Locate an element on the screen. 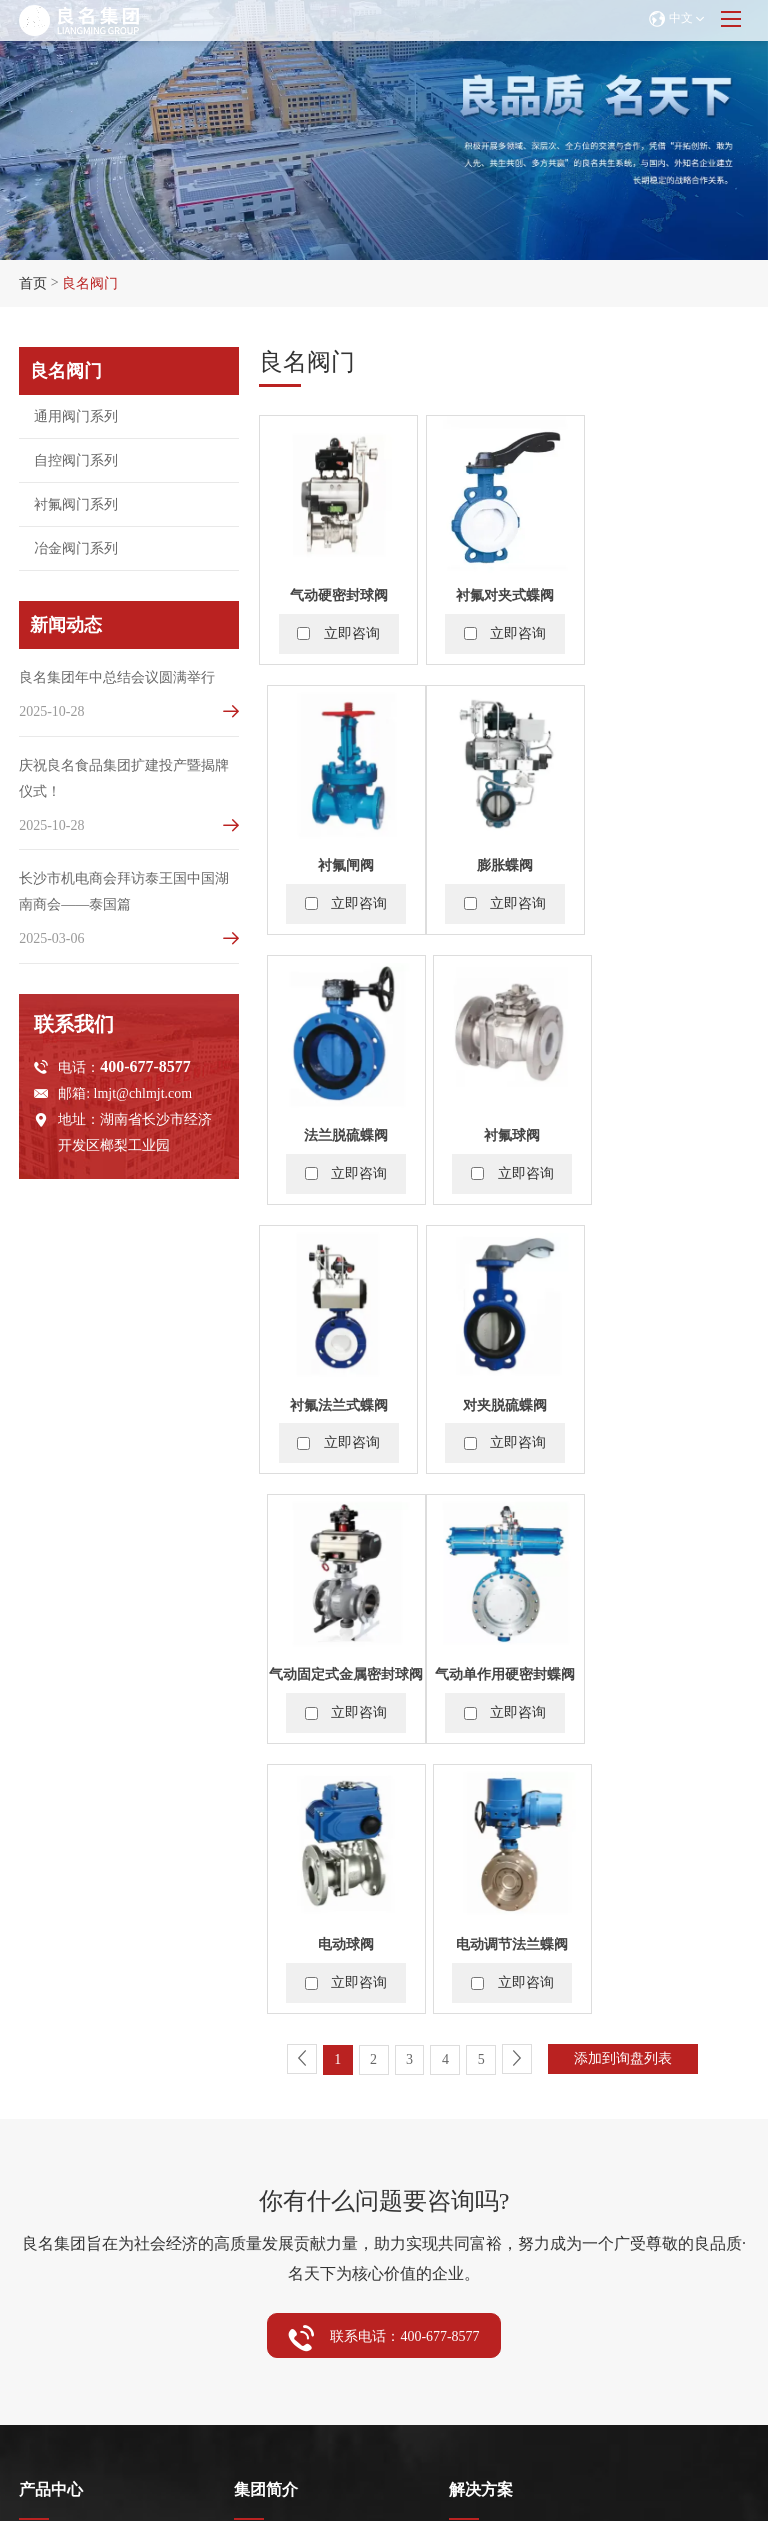  气动硬密封球阀 is located at coordinates (338, 594).